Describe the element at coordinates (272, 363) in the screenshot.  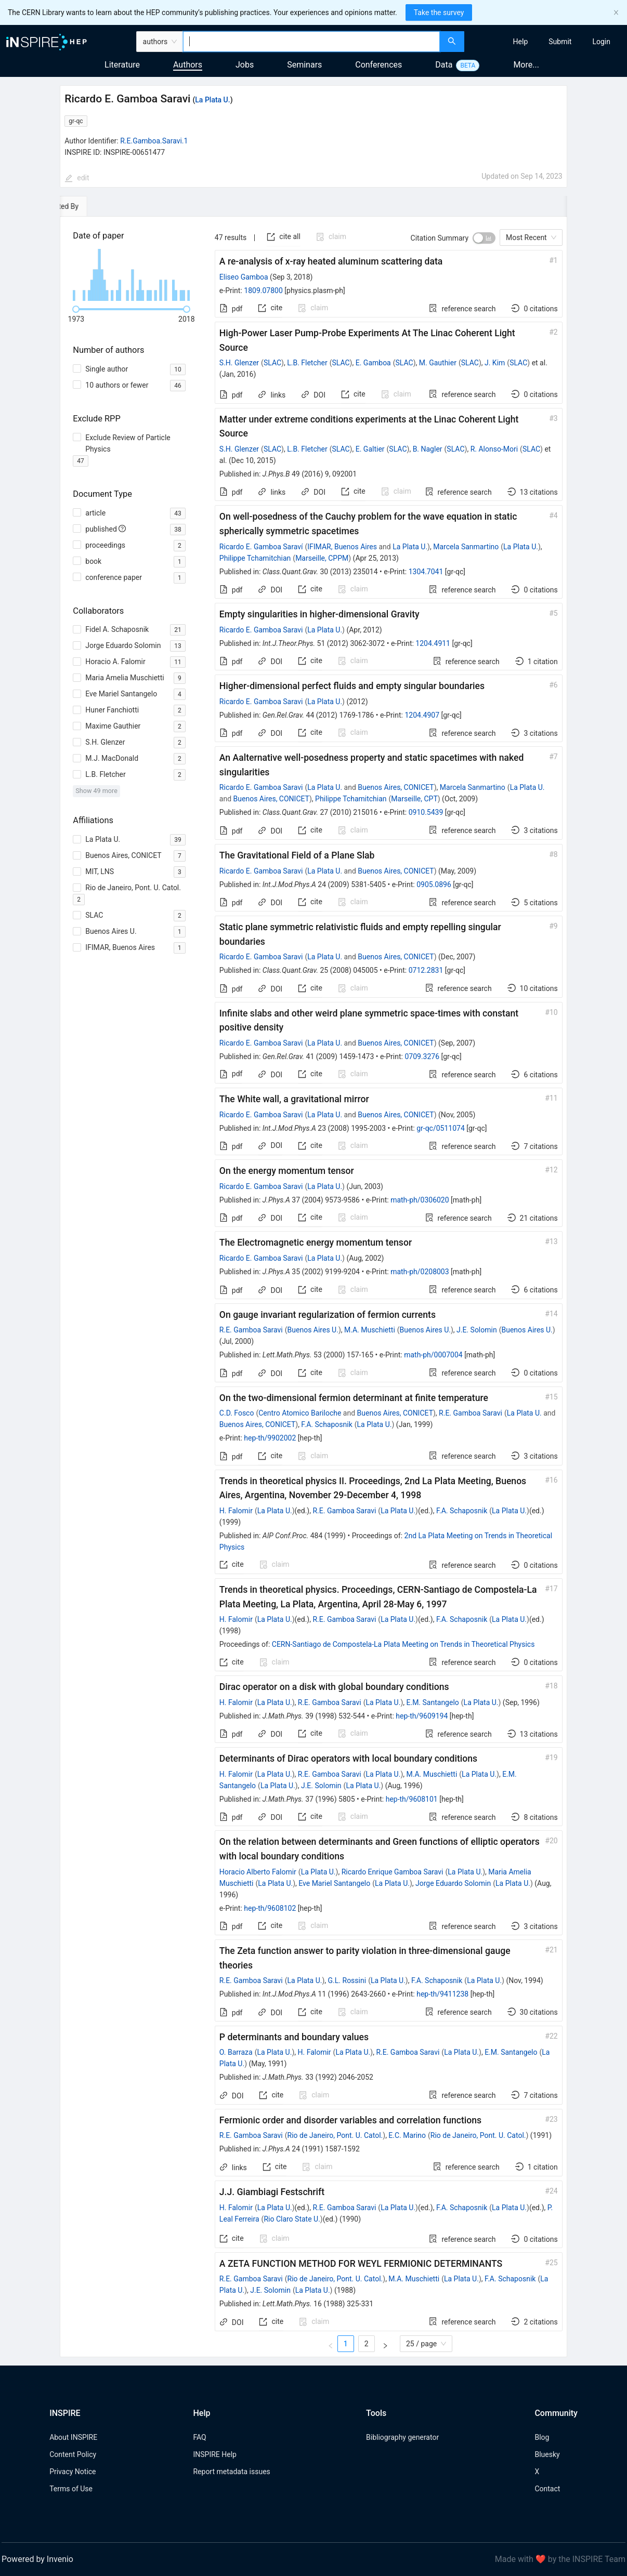
I see `SLAC` at that location.